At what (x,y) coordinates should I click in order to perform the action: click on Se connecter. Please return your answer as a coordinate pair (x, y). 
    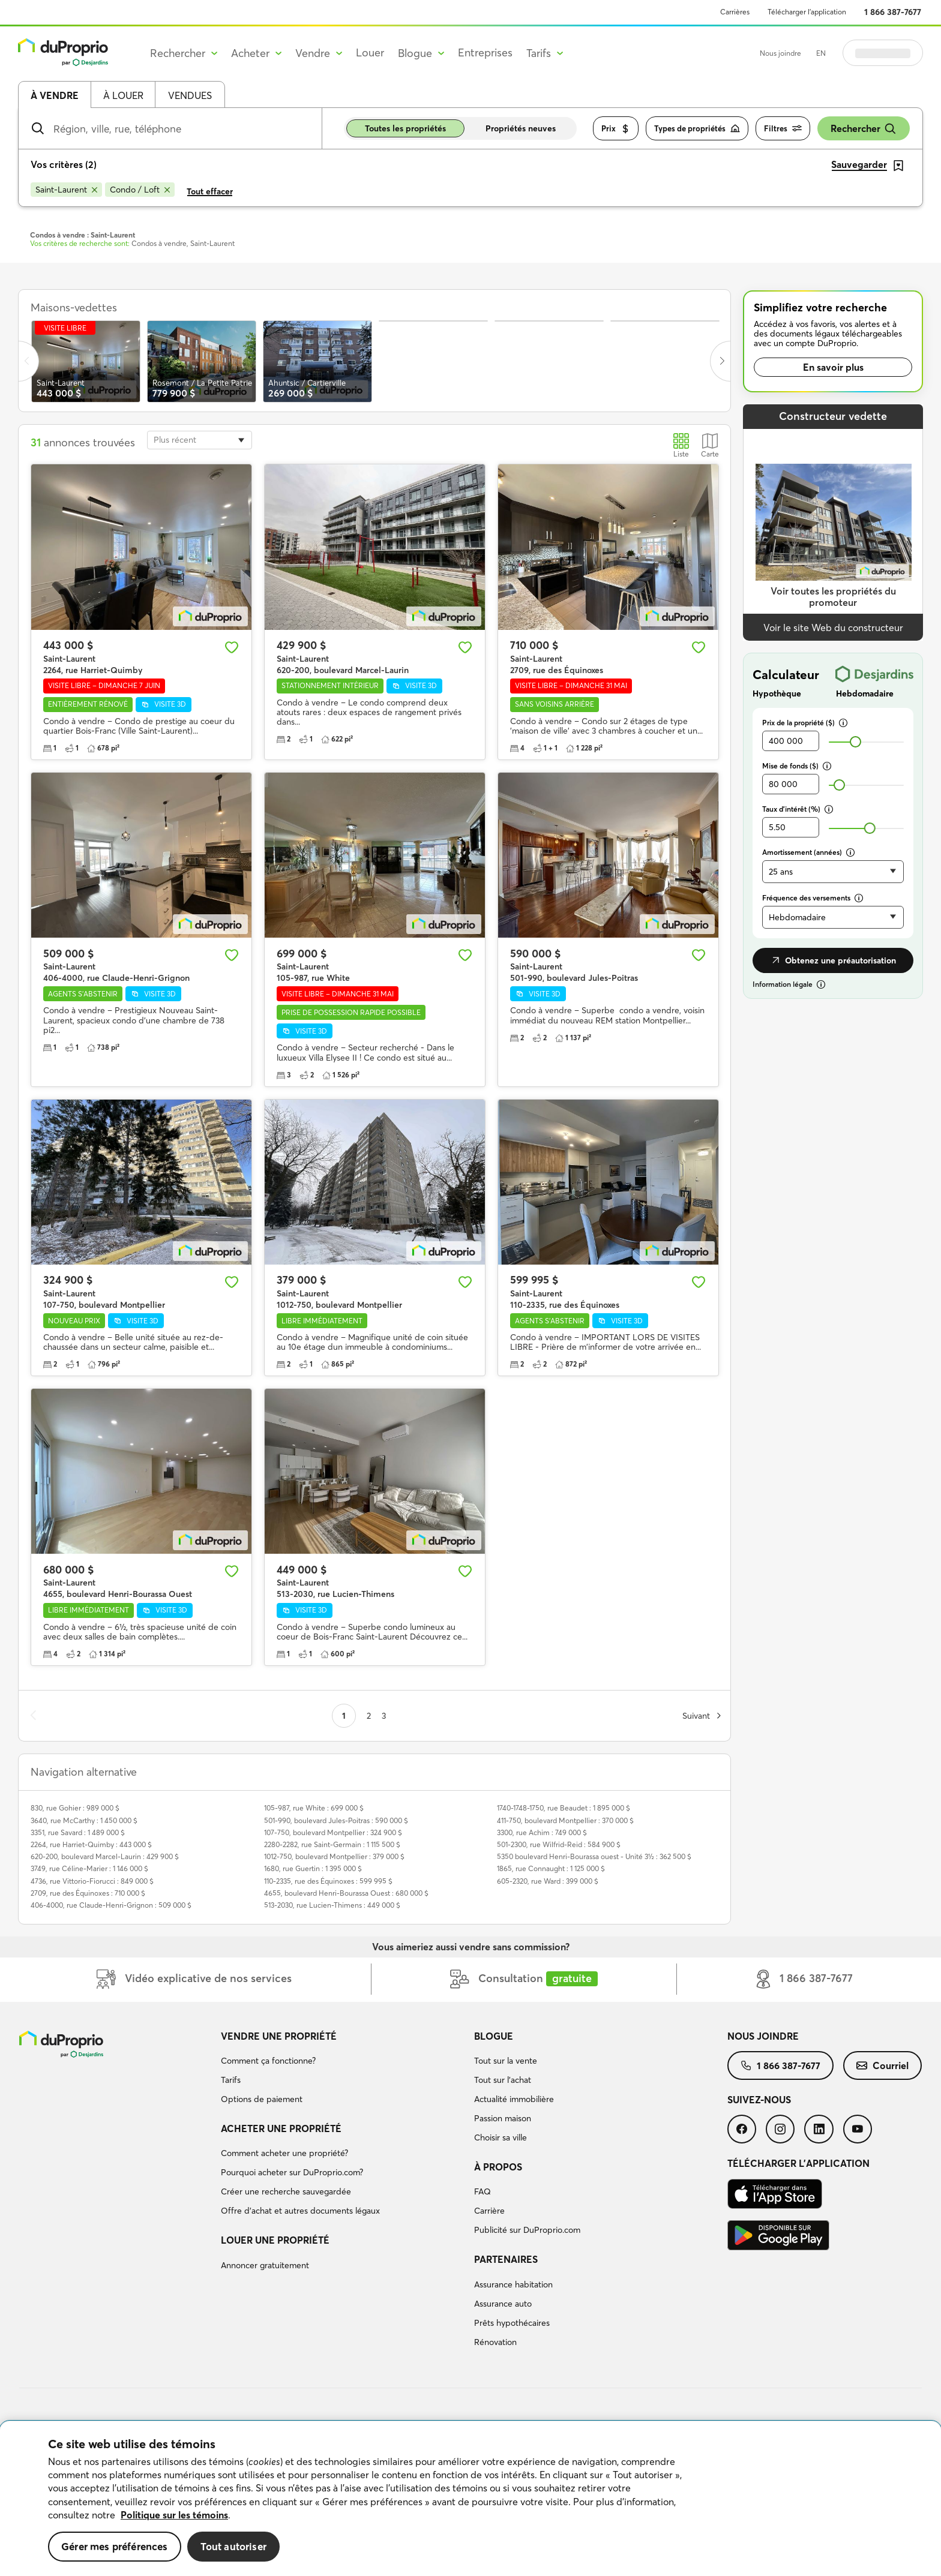
    Looking at the image, I should click on (883, 53).